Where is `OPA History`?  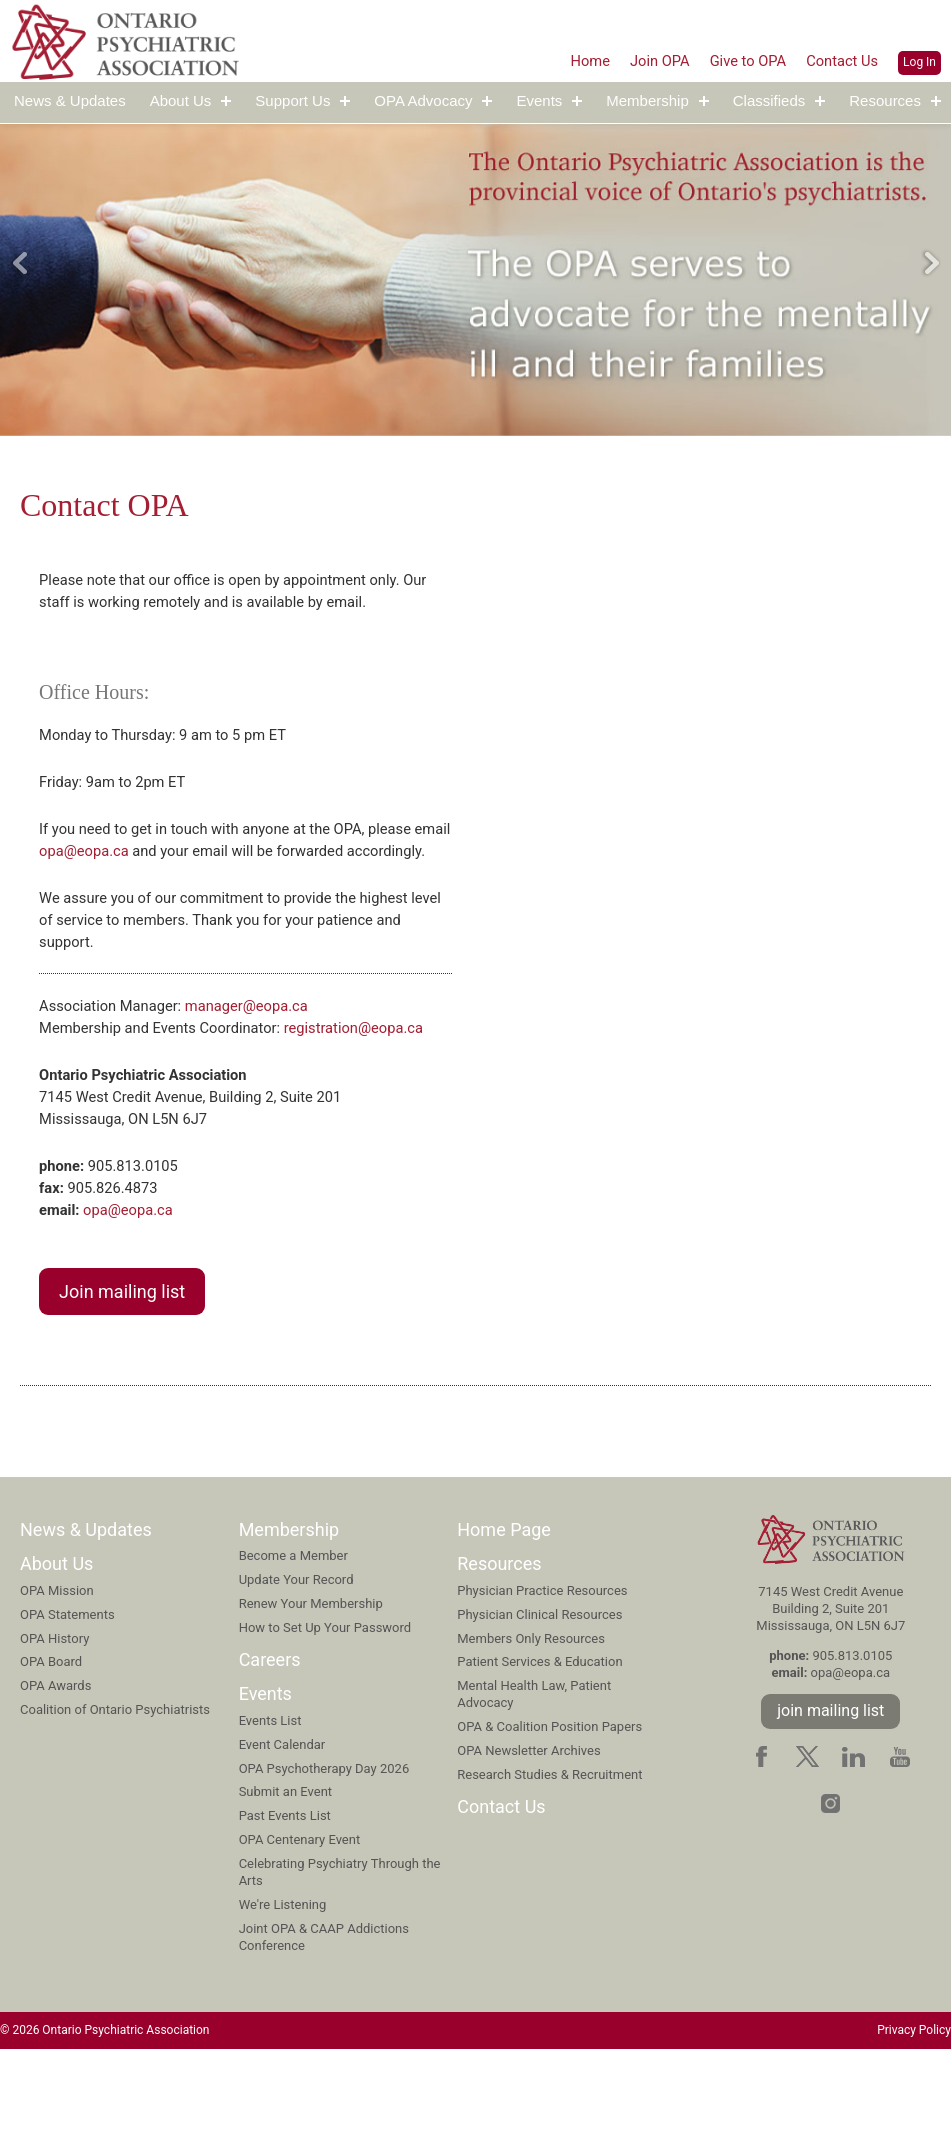
OPA History is located at coordinates (54, 1724).